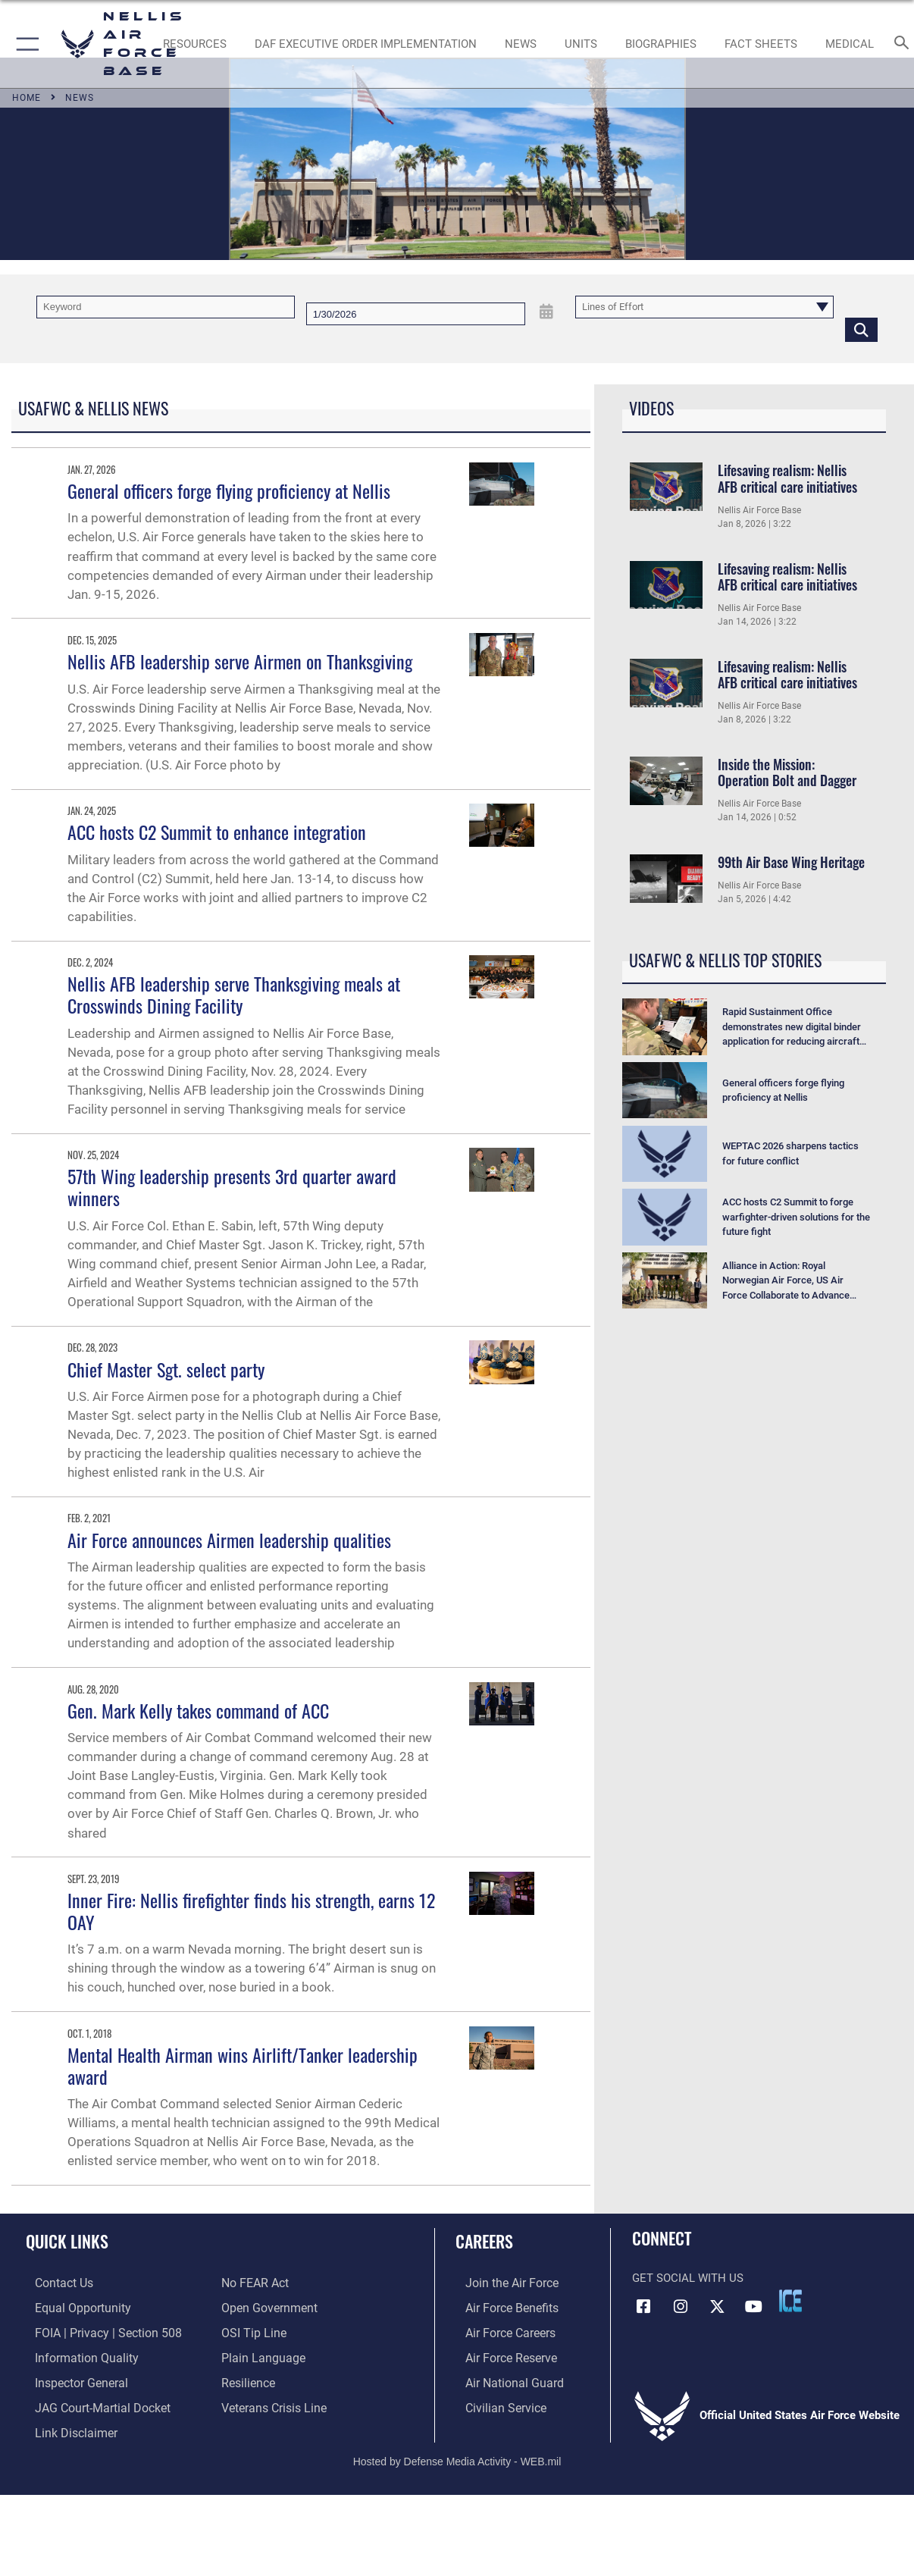 The height and width of the screenshot is (2576, 914). What do you see at coordinates (754, 2306) in the screenshot?
I see `[YouTube icon opens in a new window]` at bounding box center [754, 2306].